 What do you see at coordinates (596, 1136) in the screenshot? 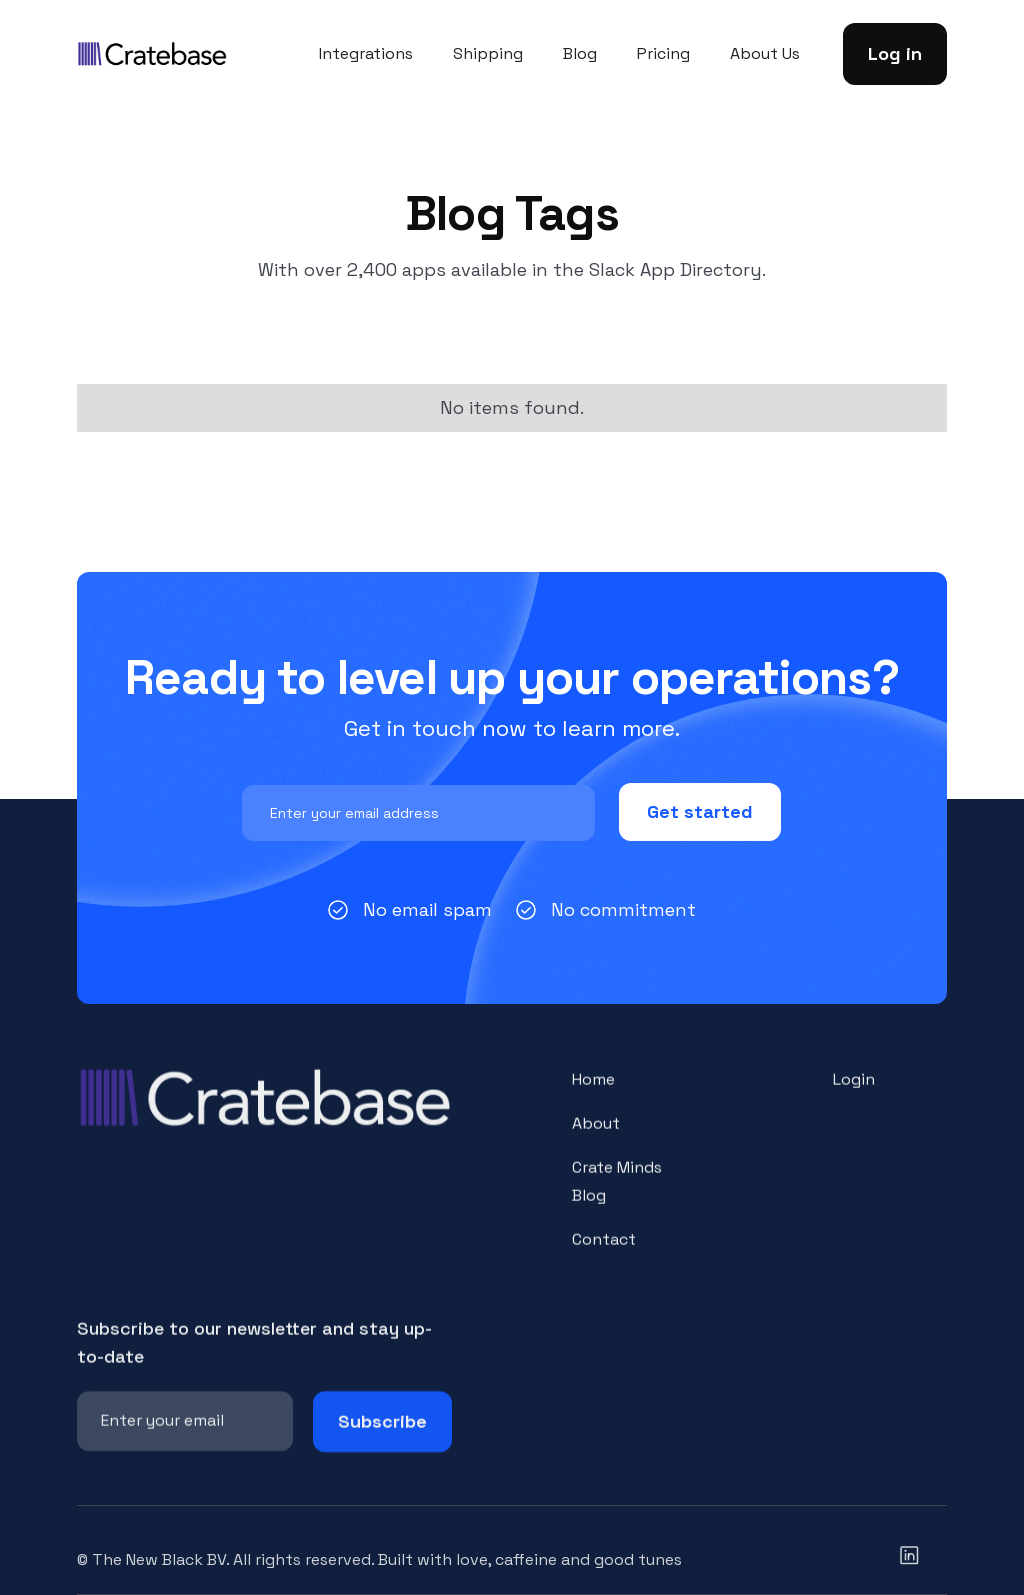
I see `About` at bounding box center [596, 1136].